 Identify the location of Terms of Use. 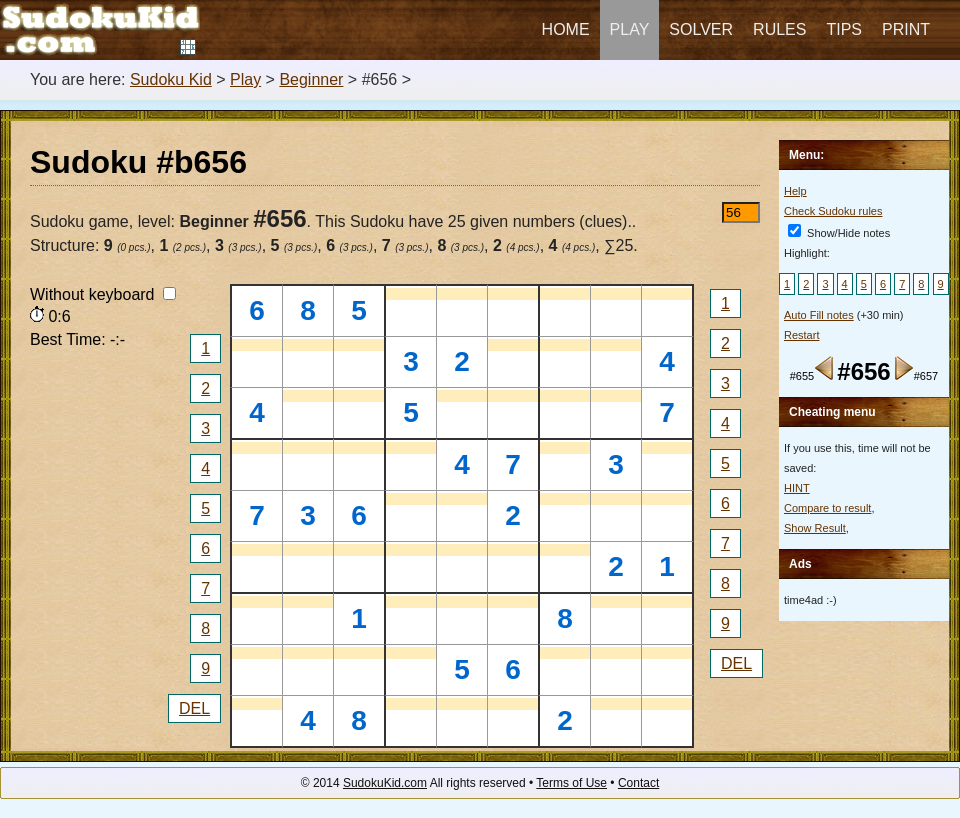
(571, 783).